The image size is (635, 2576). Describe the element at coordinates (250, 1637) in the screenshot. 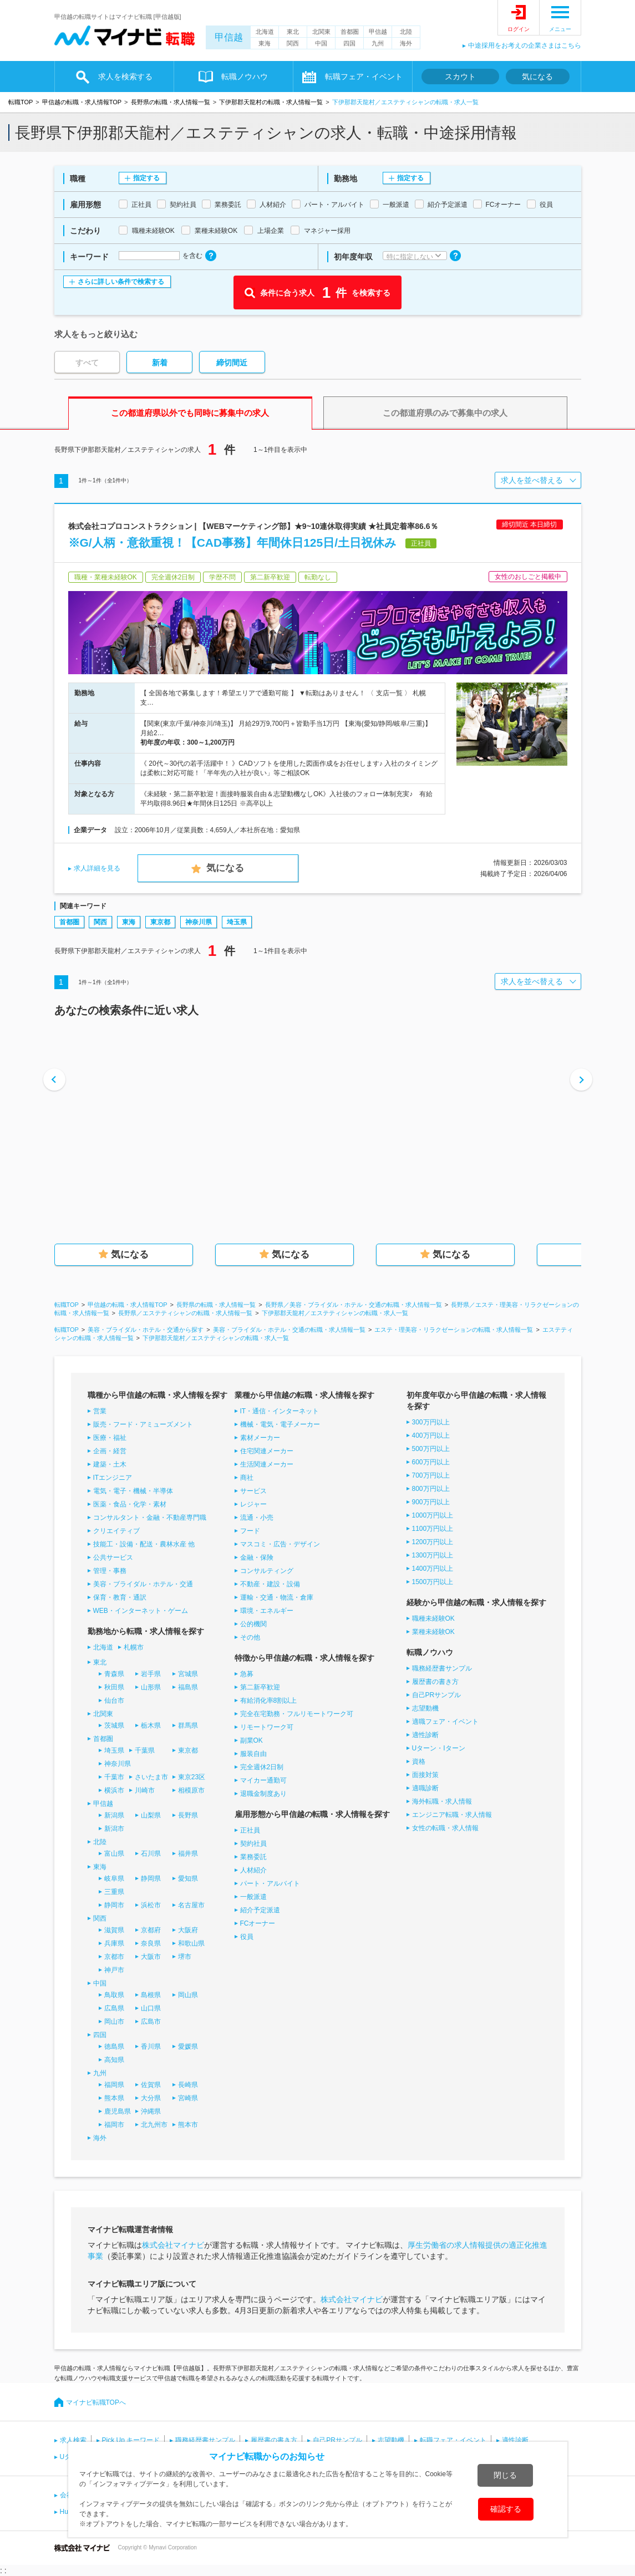

I see `その他` at that location.